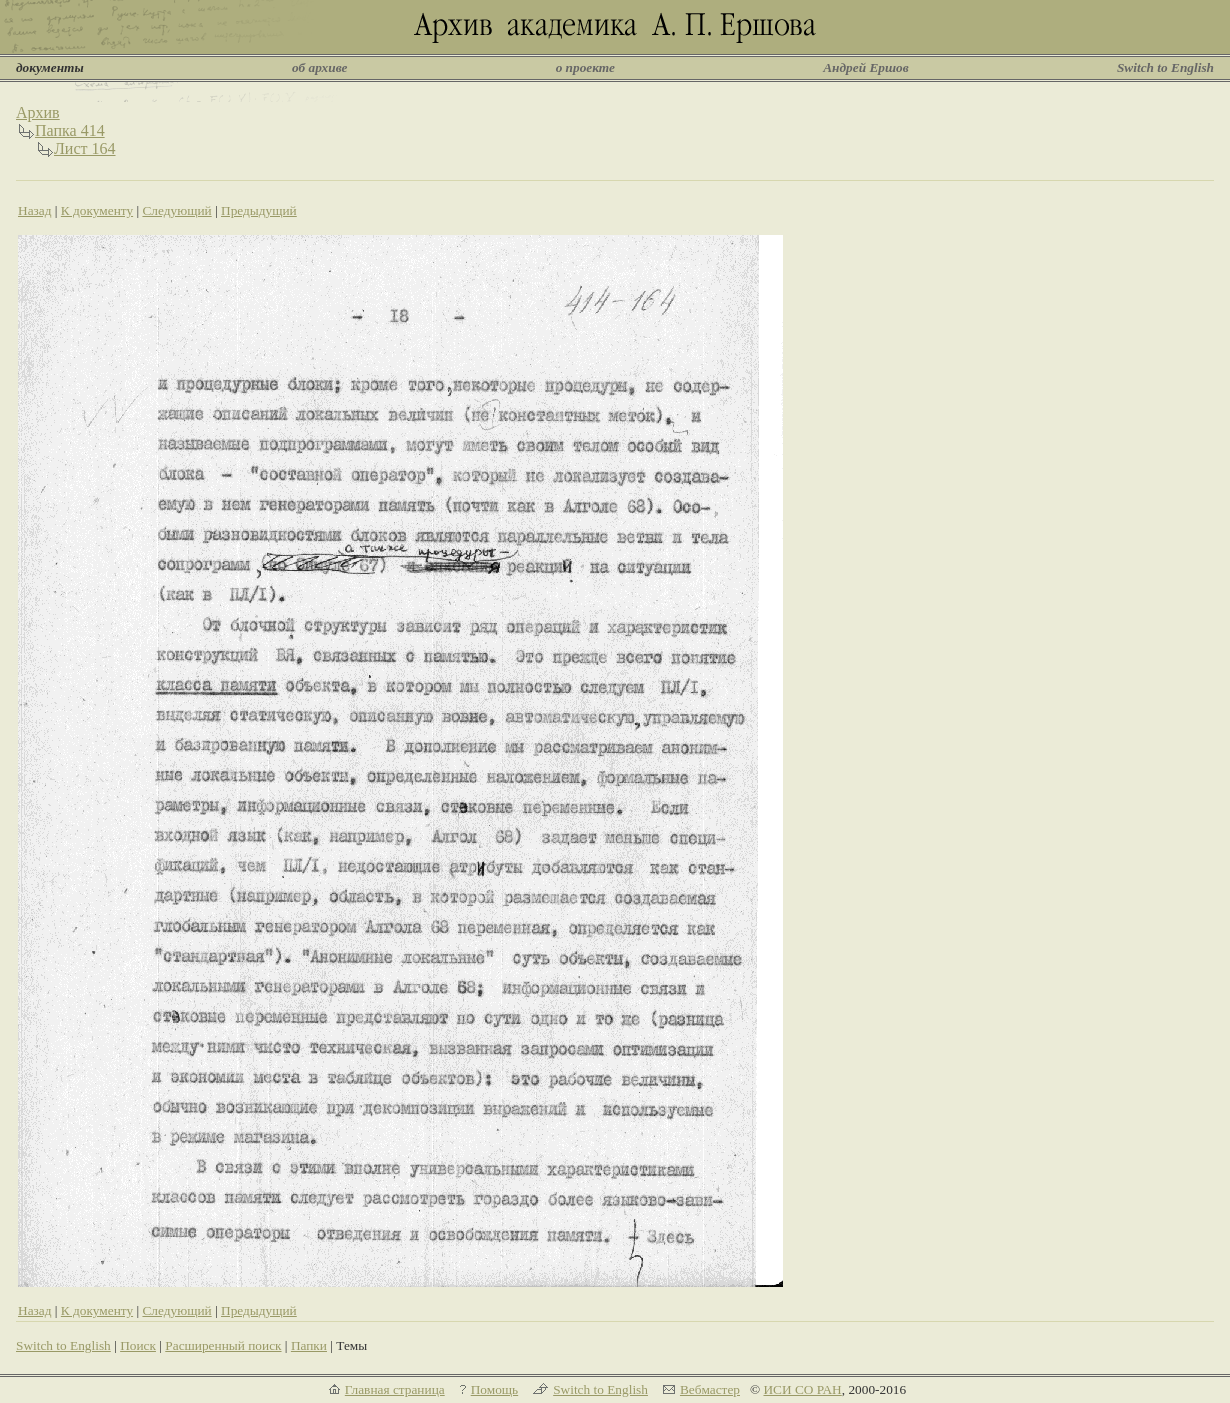 The image size is (1230, 1403). What do you see at coordinates (259, 210) in the screenshot?
I see `Предыдущий` at bounding box center [259, 210].